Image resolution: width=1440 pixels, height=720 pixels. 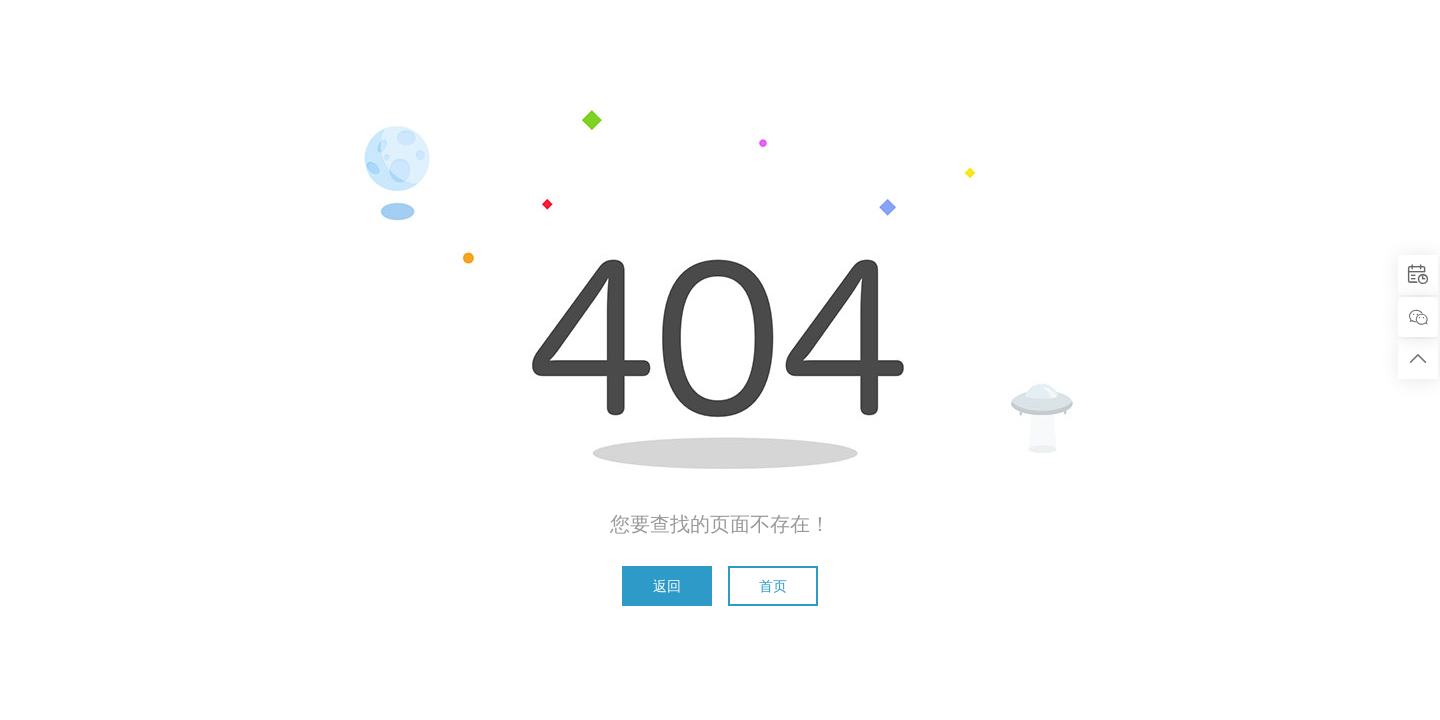 What do you see at coordinates (667, 586) in the screenshot?
I see `返回` at bounding box center [667, 586].